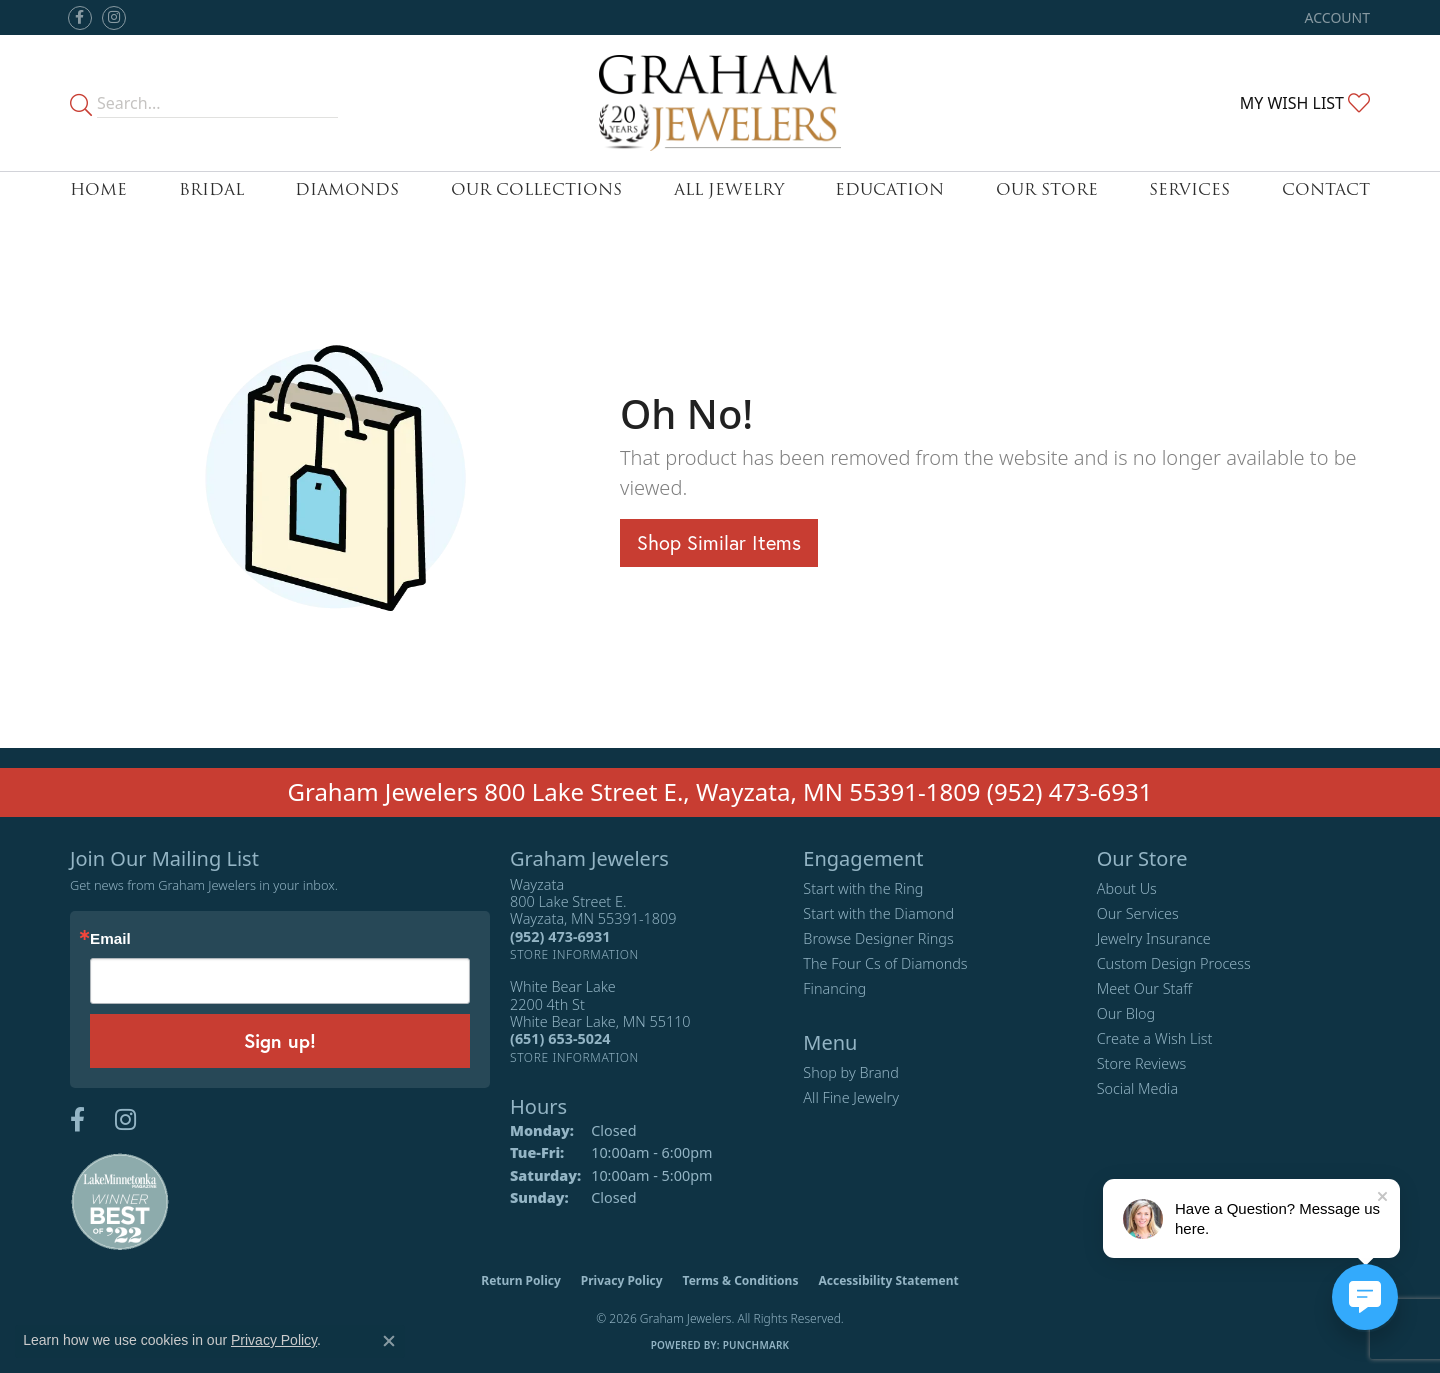 The height and width of the screenshot is (1373, 1440). What do you see at coordinates (719, 542) in the screenshot?
I see `Shop Similar Items` at bounding box center [719, 542].